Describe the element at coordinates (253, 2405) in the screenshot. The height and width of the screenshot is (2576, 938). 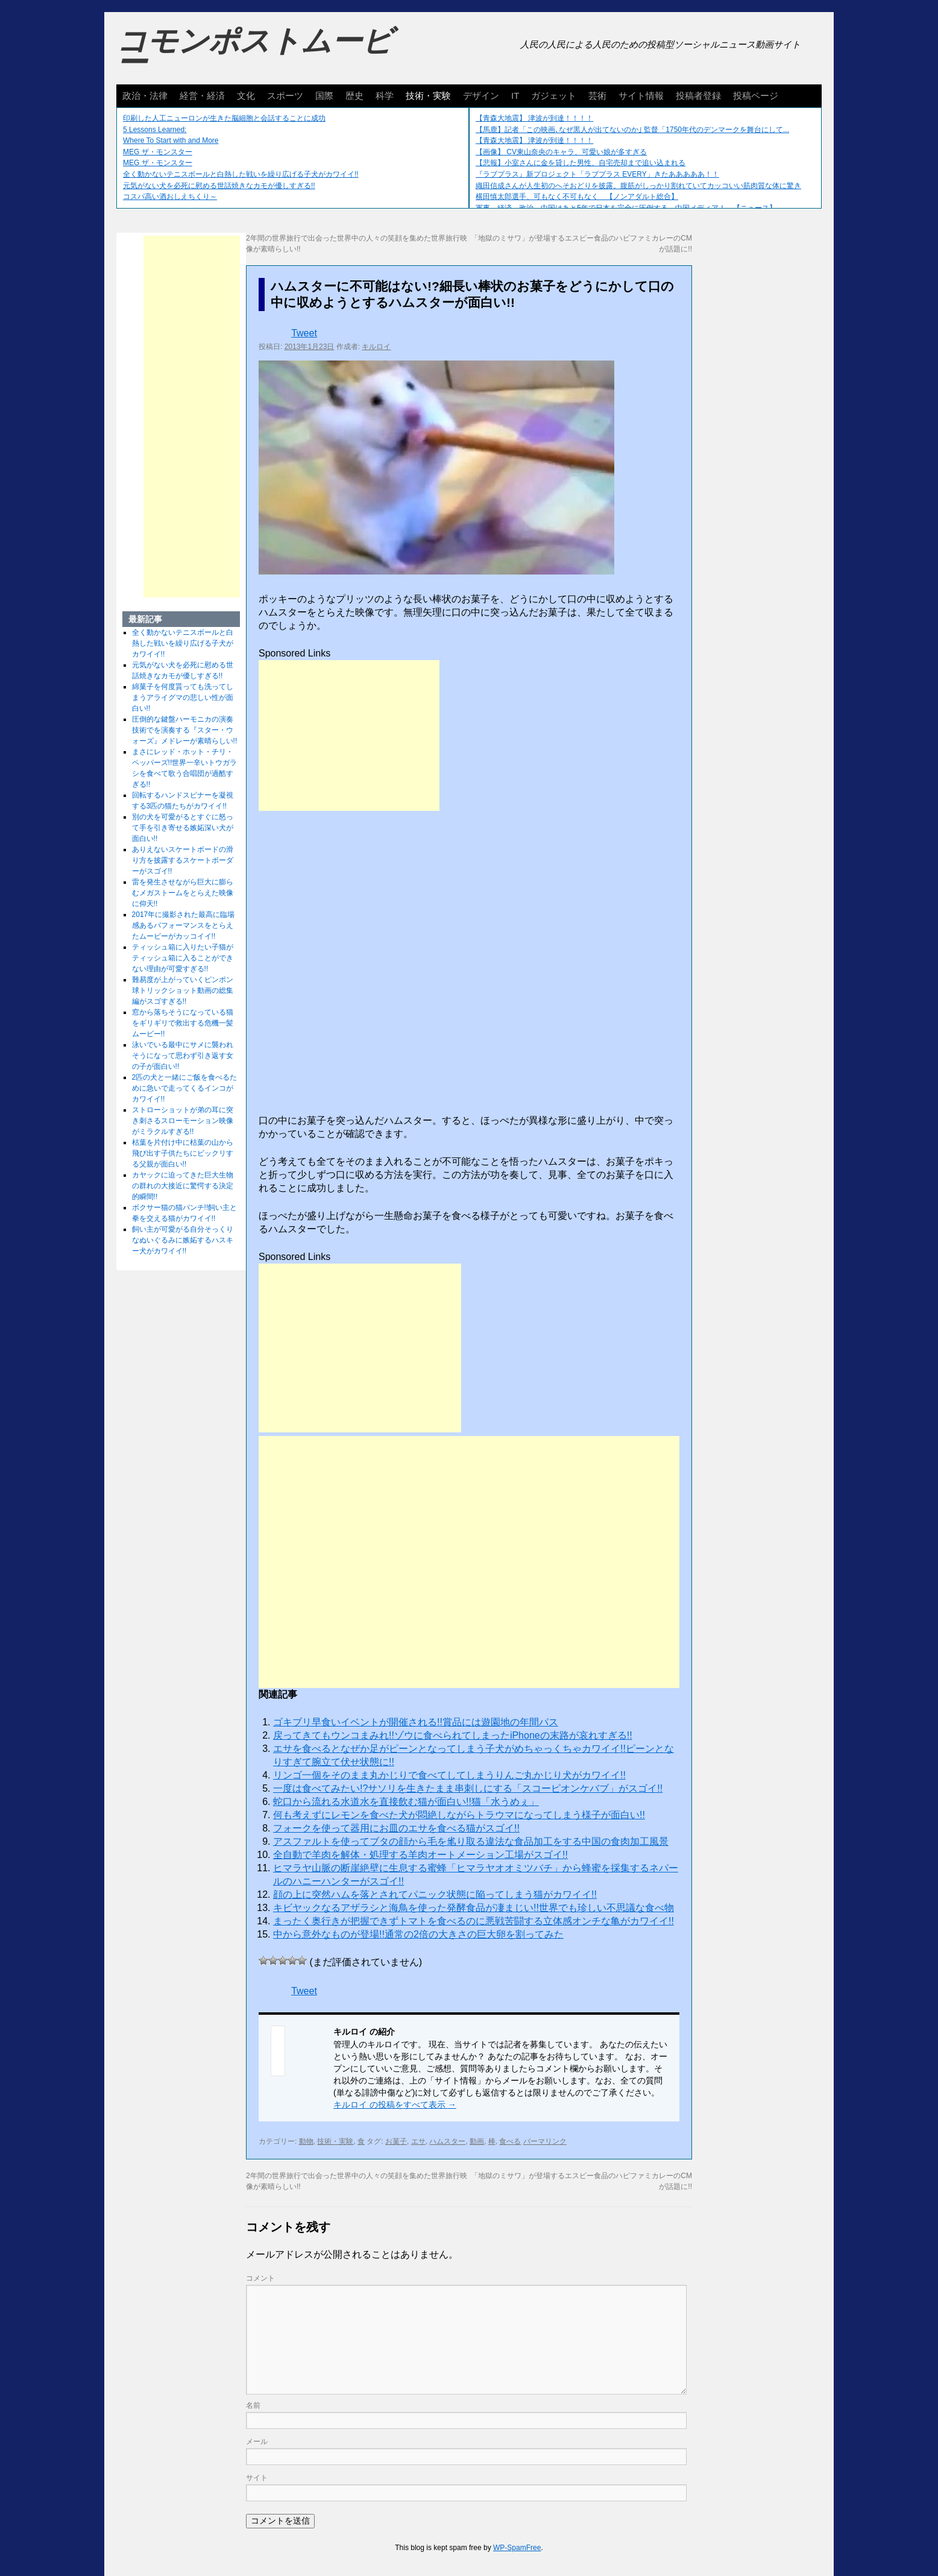
I see `名前` at that location.